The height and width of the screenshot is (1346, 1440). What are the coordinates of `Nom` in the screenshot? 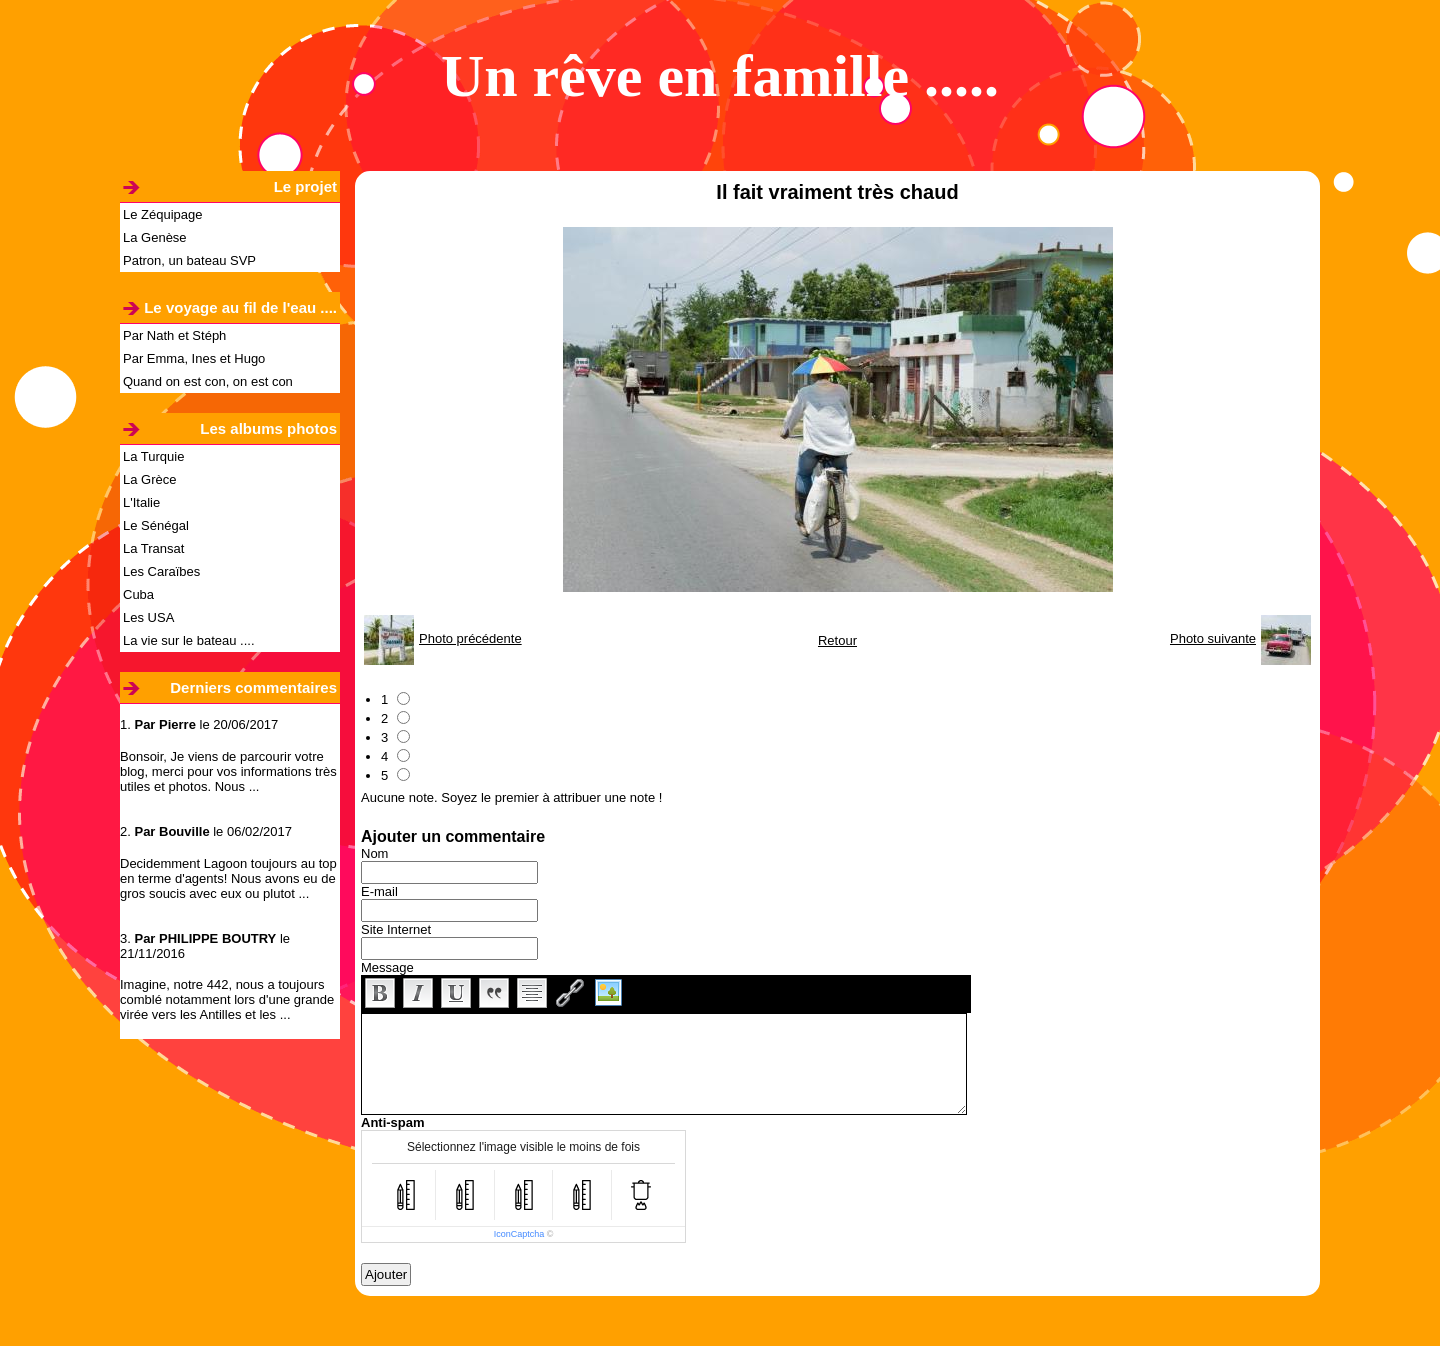 It's located at (374, 853).